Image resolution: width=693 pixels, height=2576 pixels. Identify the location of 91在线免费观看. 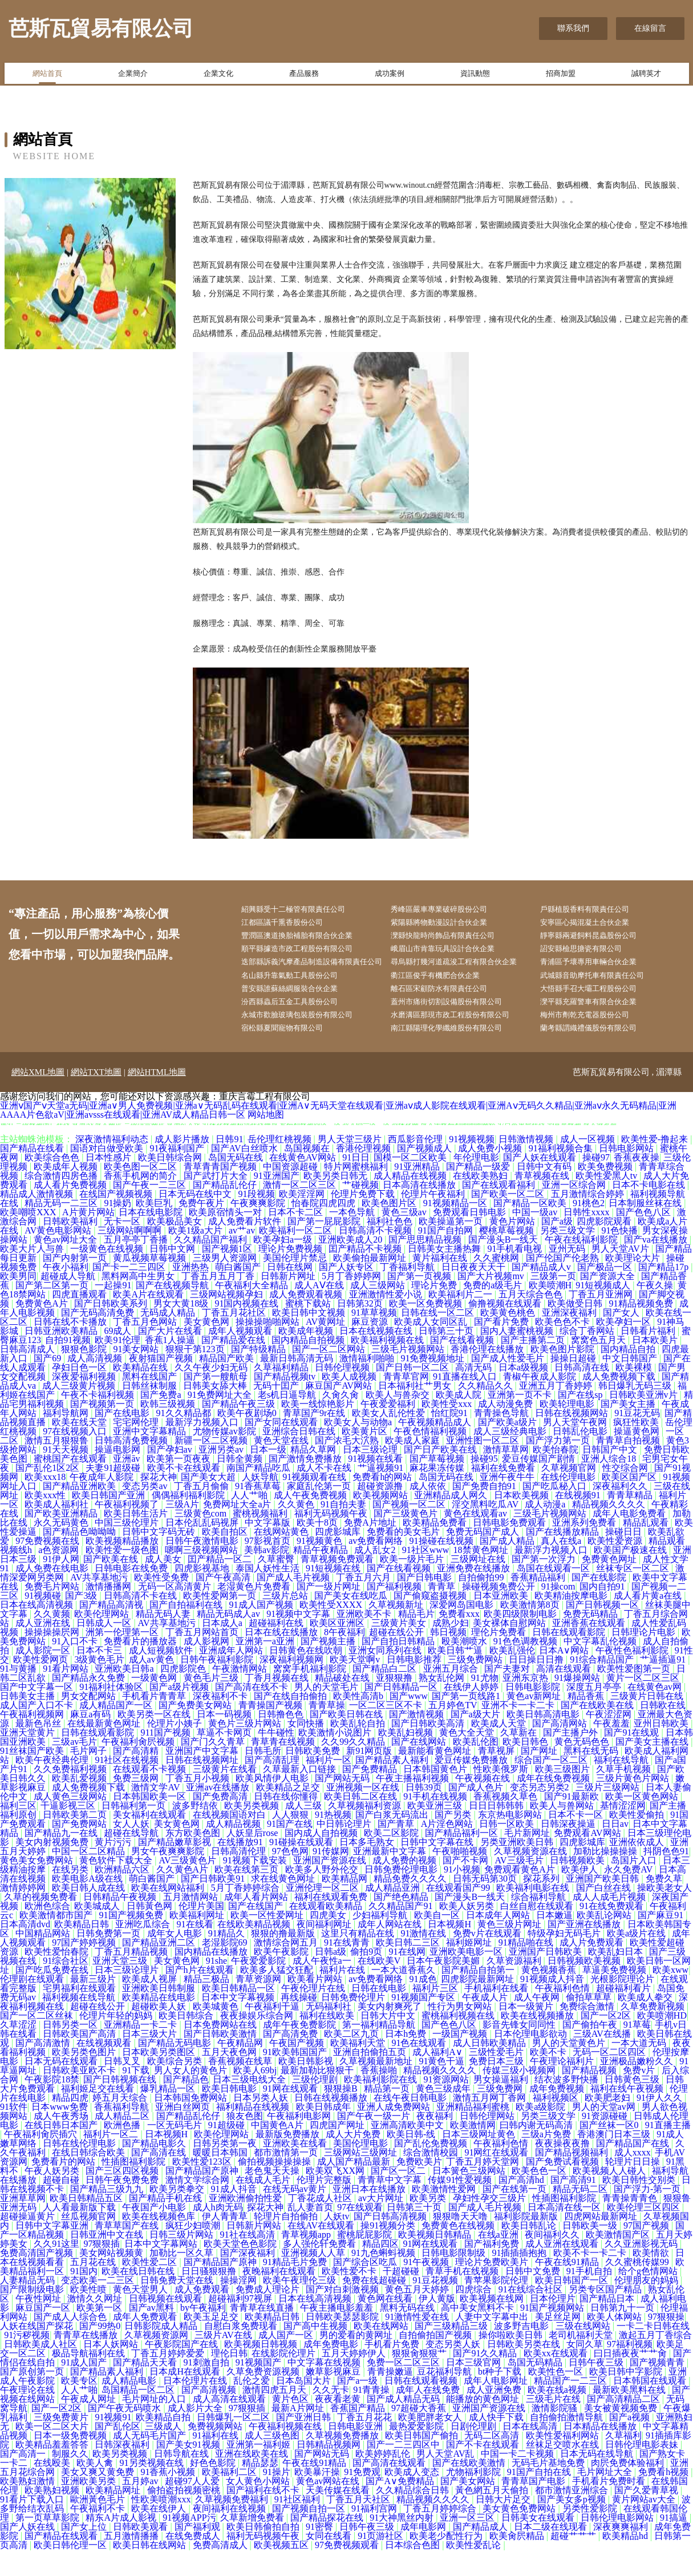
(612, 1932).